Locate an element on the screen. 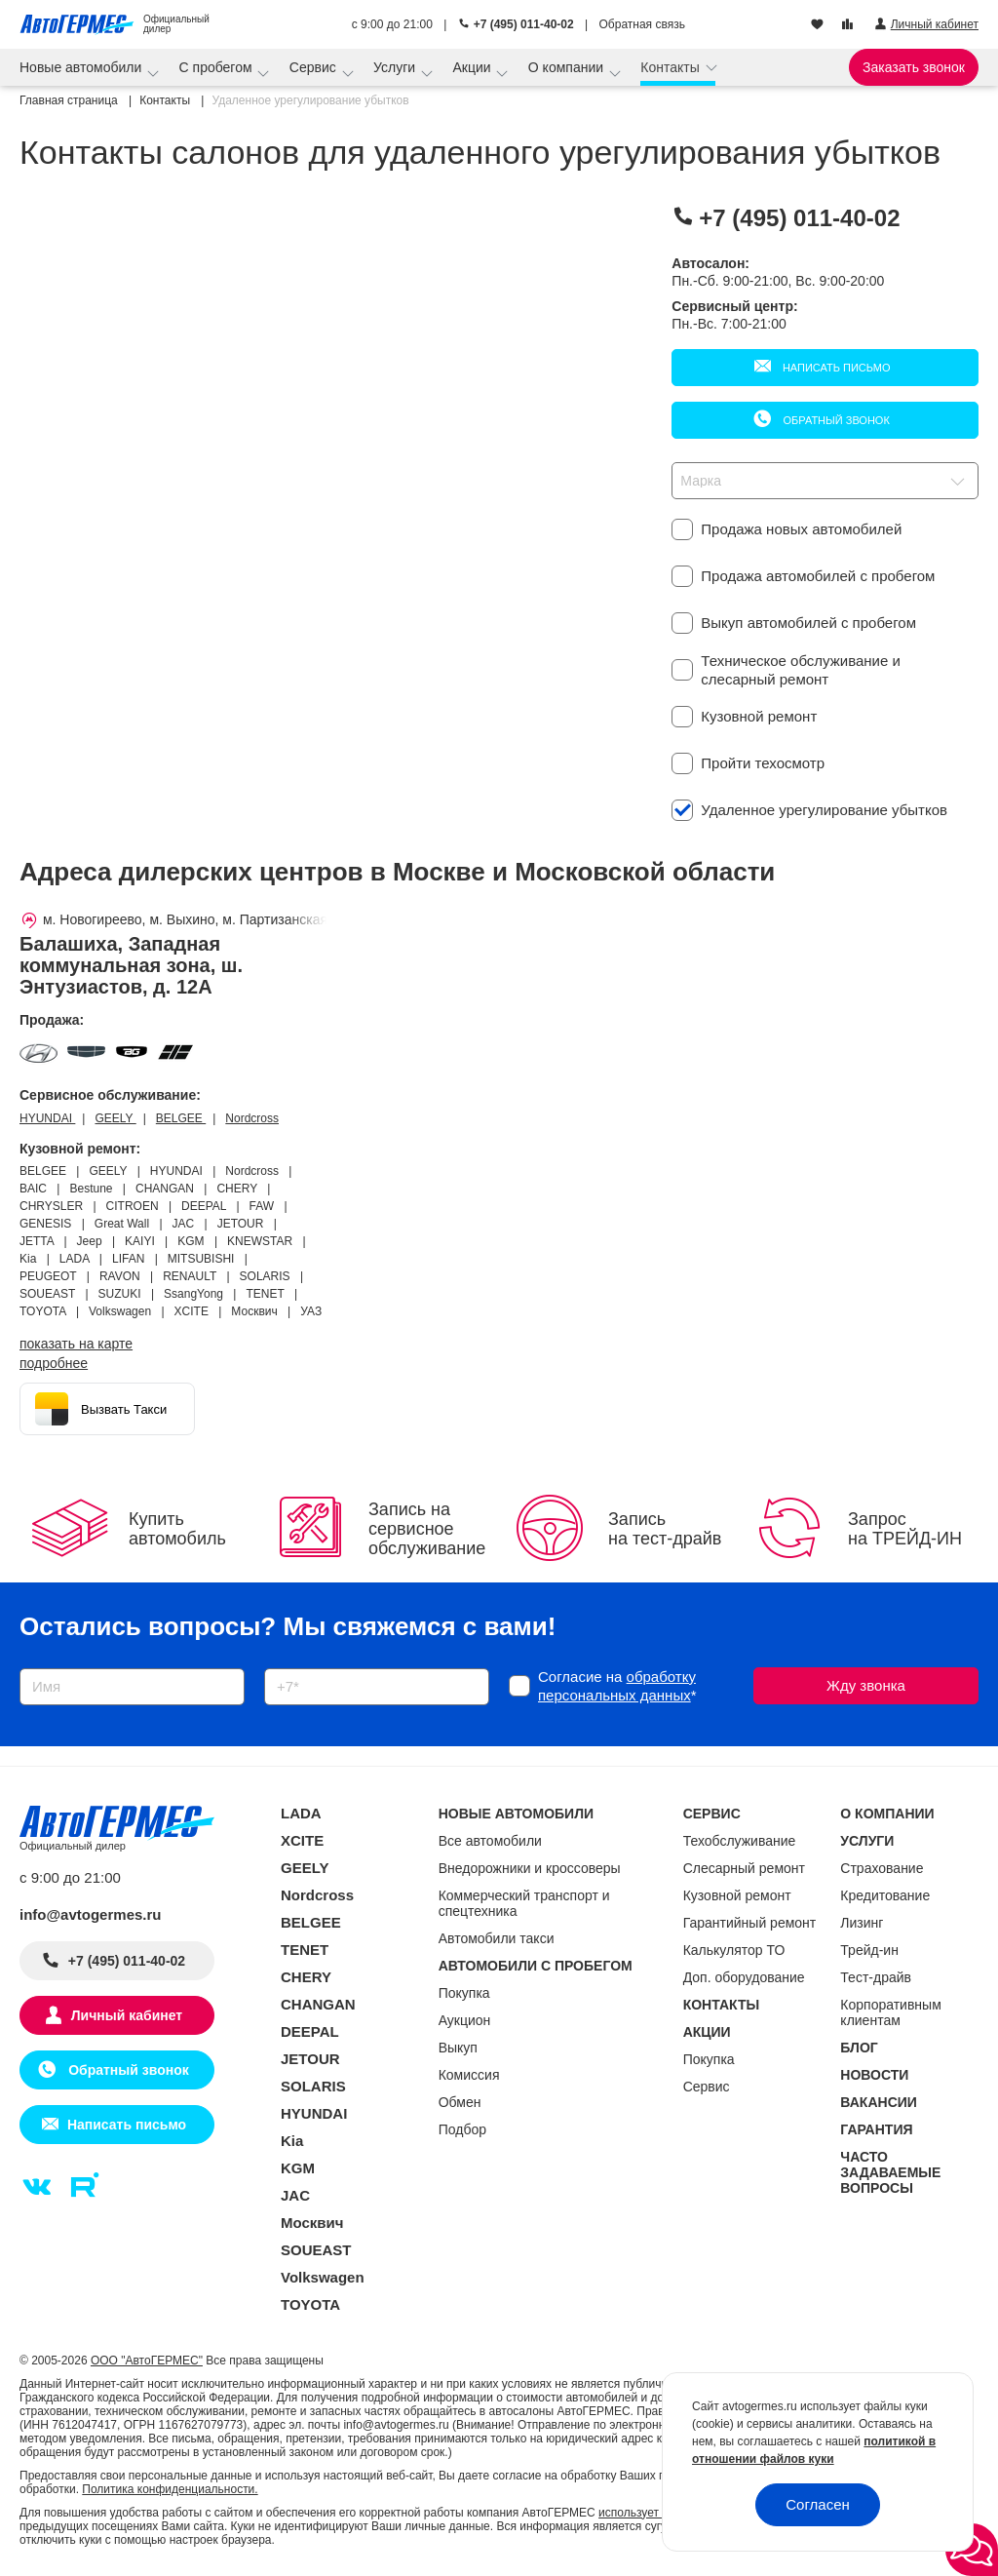  Корпоративным клиентам is located at coordinates (890, 2012).